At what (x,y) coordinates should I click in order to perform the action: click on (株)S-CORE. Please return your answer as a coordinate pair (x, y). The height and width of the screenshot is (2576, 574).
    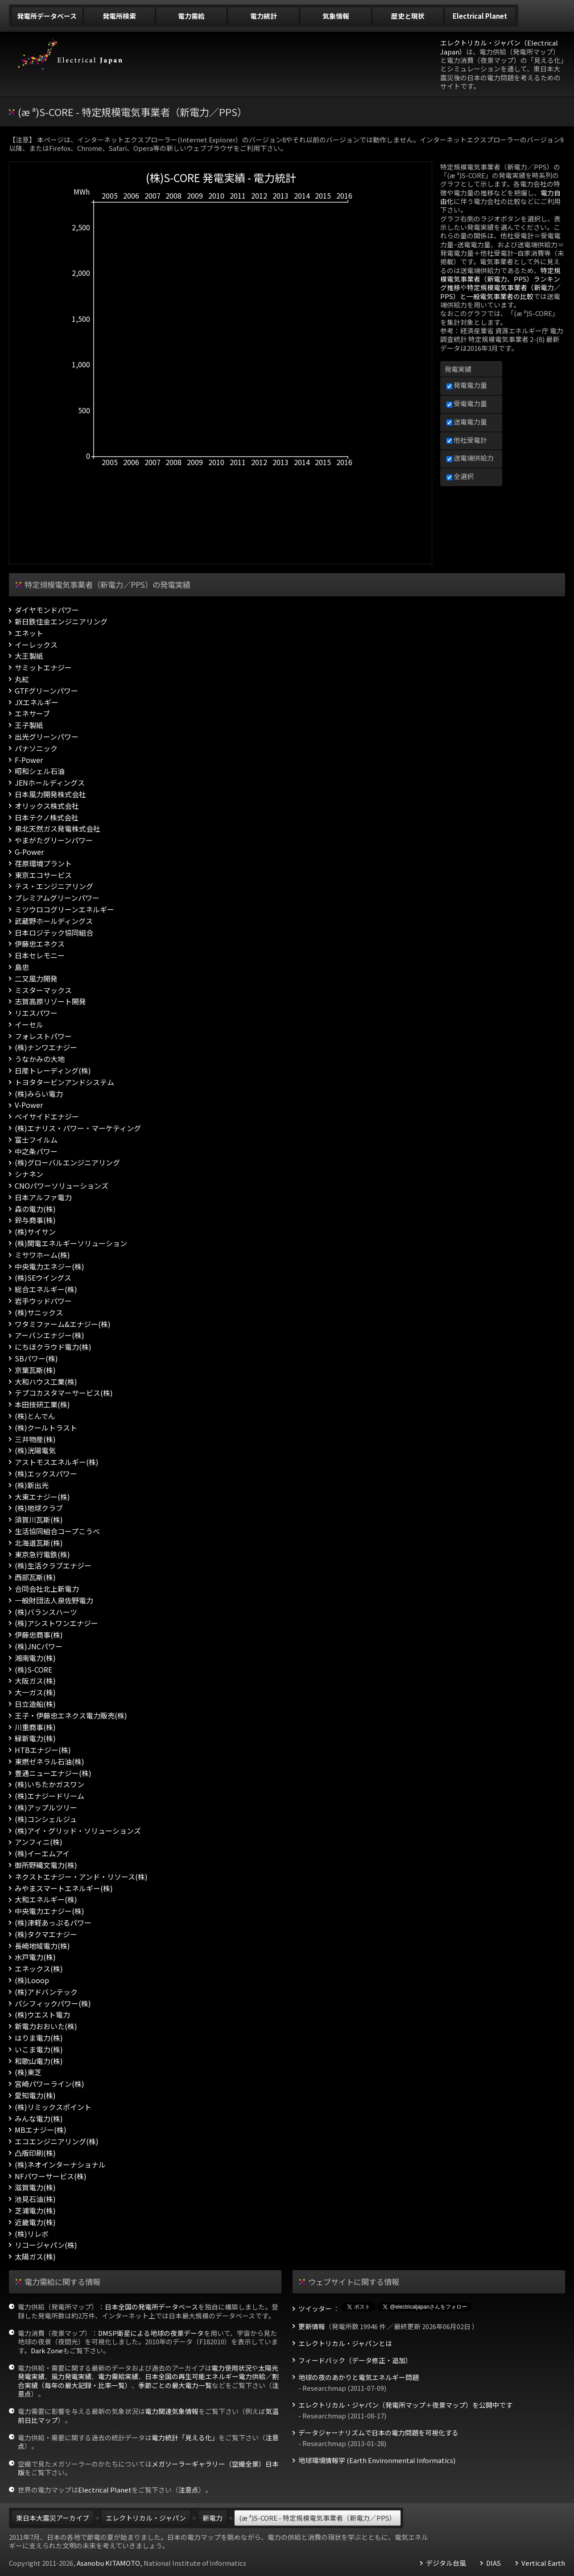
    Looking at the image, I should click on (33, 1669).